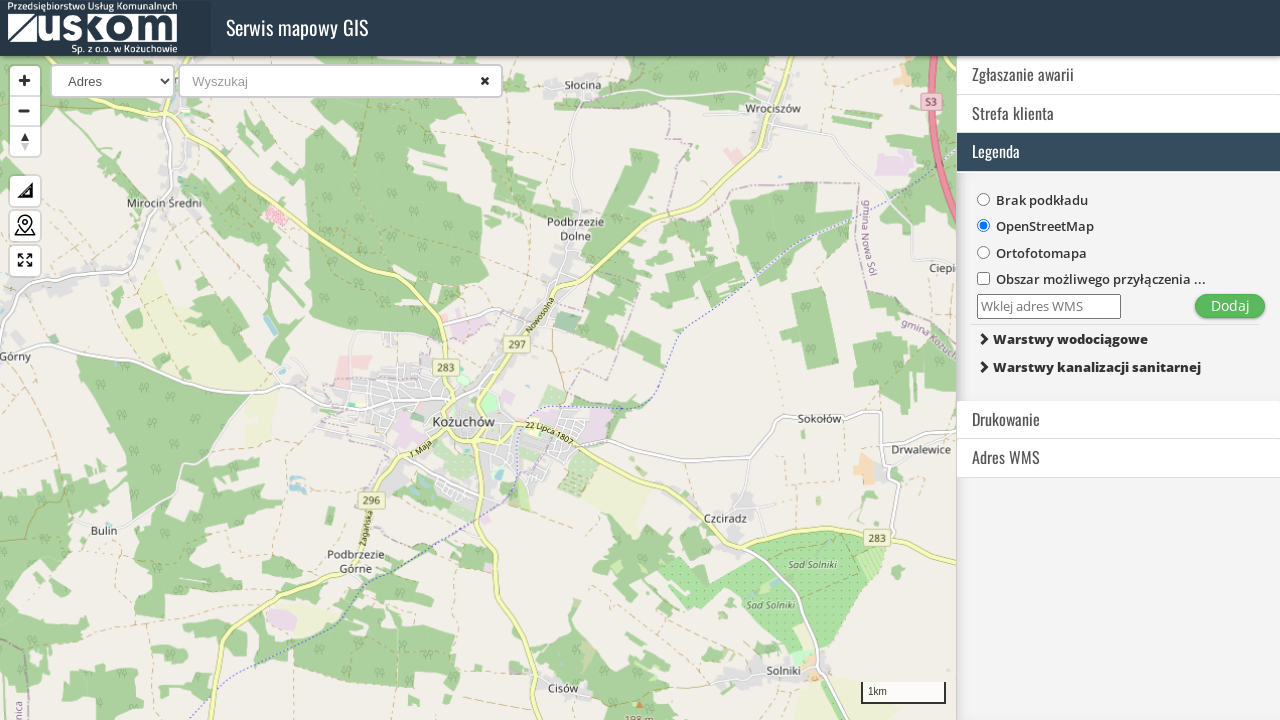  Describe the element at coordinates (25, 141) in the screenshot. I see `[Reset North]` at that location.